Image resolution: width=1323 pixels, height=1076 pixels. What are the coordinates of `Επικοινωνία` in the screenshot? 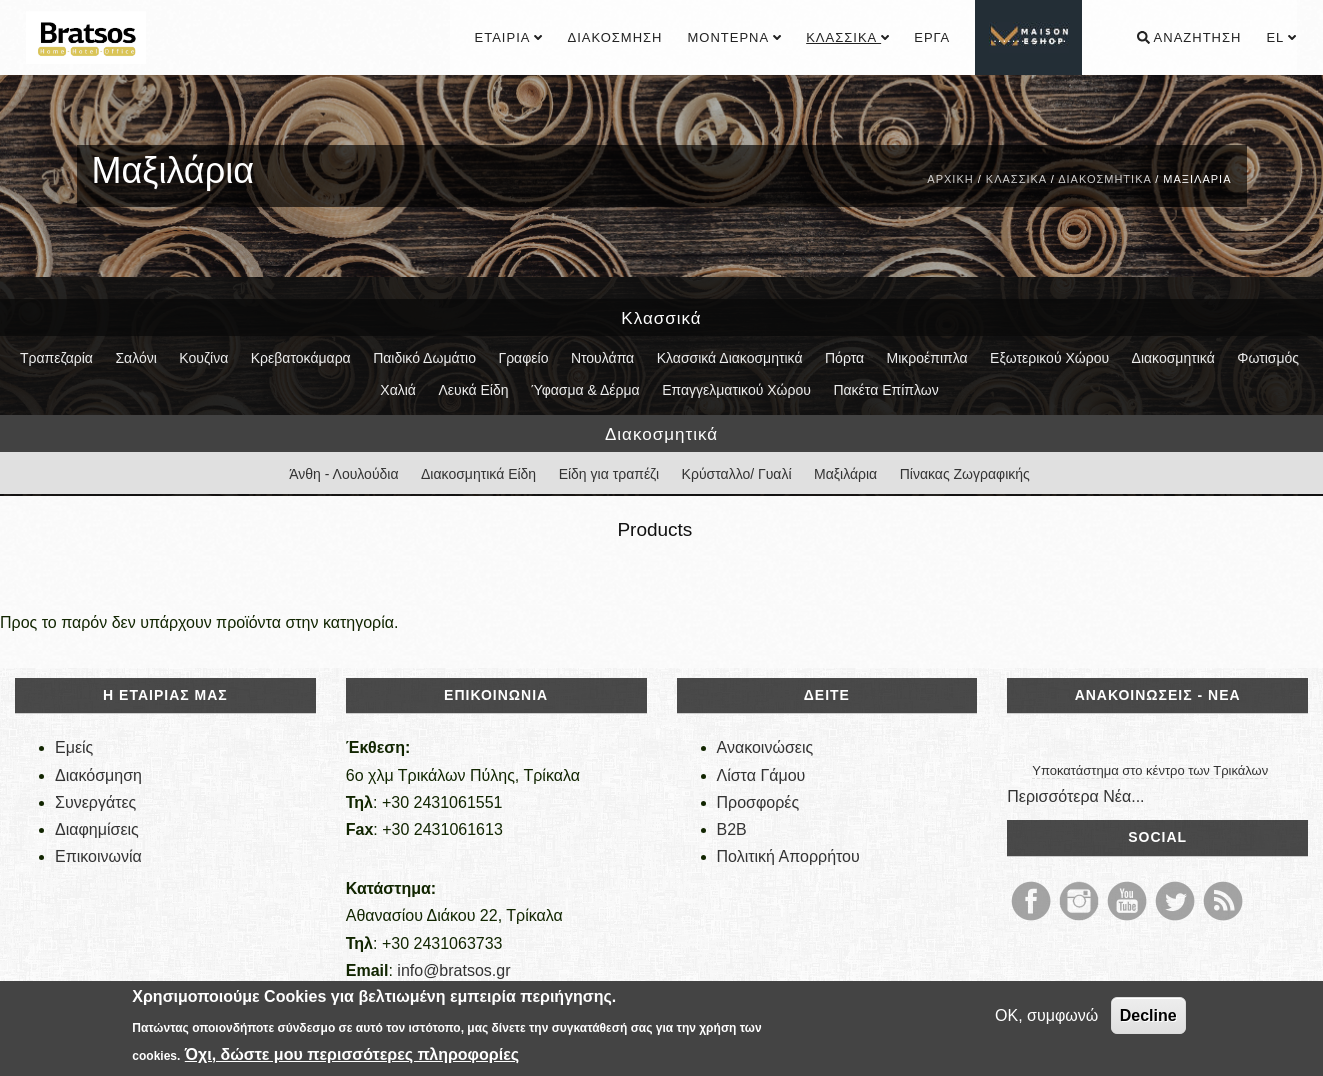 It's located at (98, 856).